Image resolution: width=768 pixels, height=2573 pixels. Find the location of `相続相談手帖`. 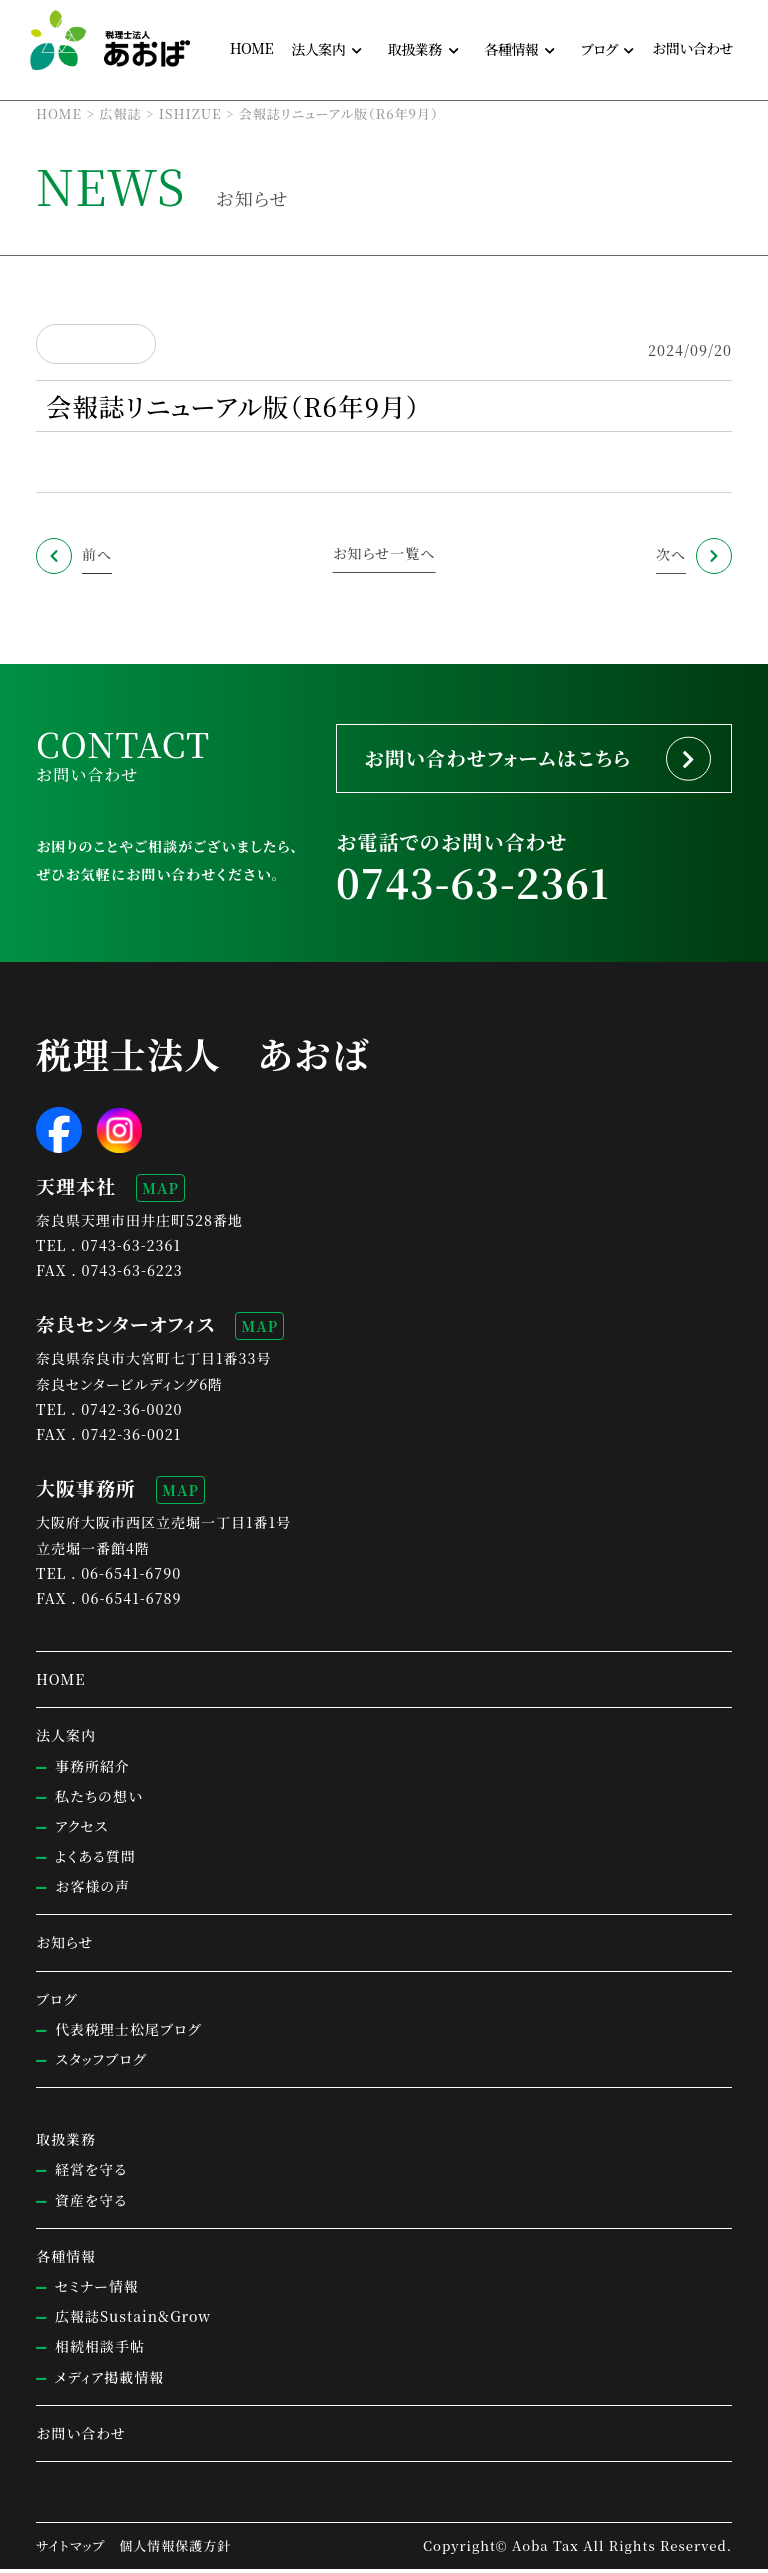

相続相談手帖 is located at coordinates (100, 2351).